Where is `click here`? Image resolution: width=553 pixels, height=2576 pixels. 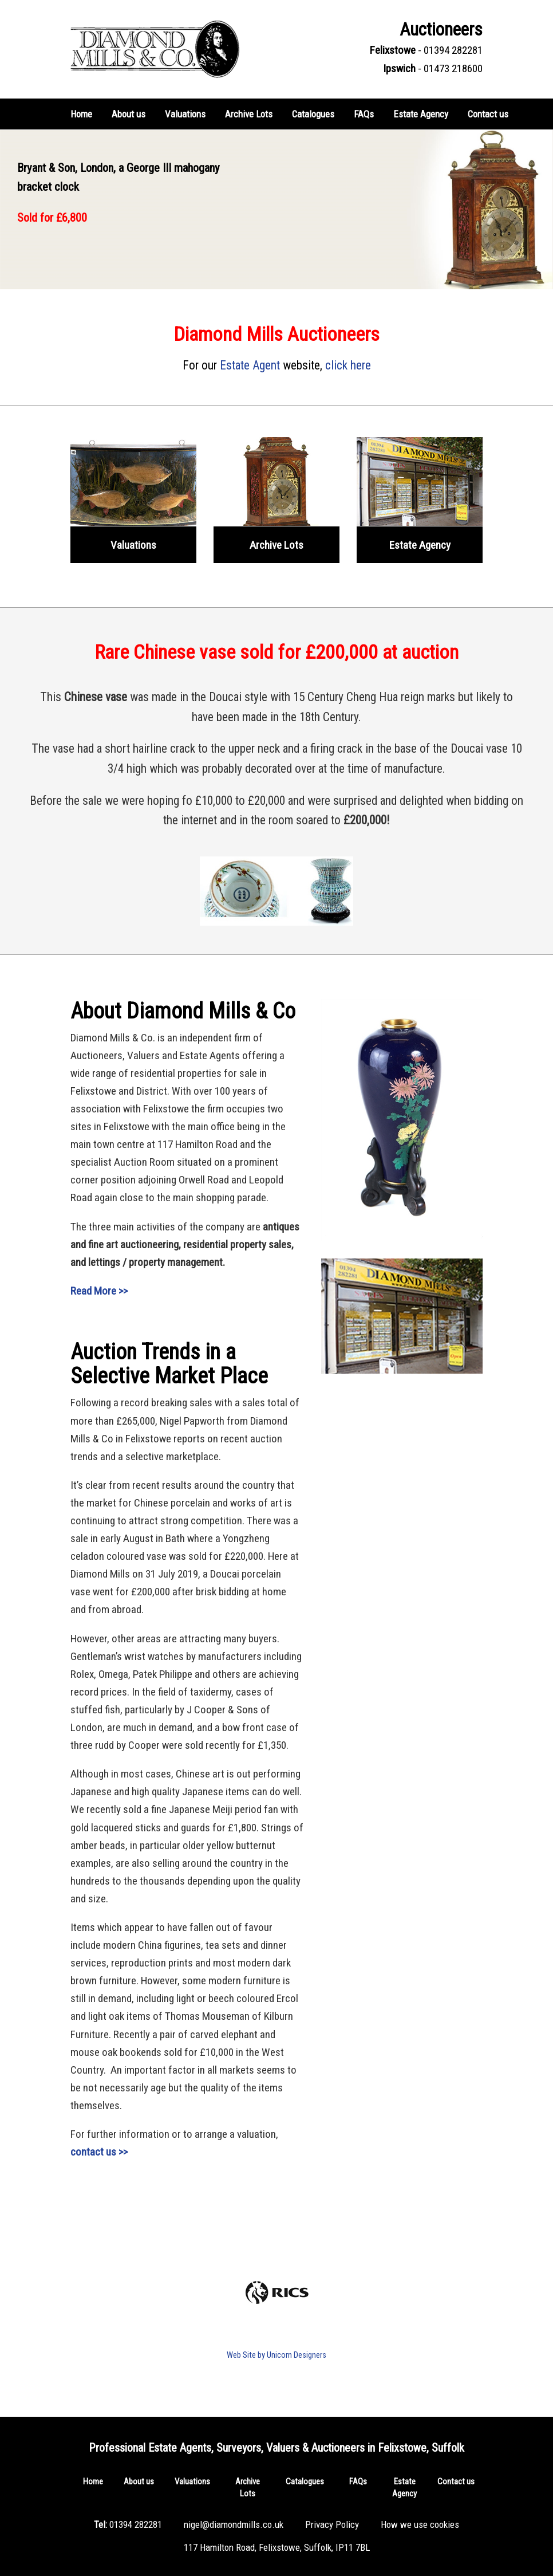
click here is located at coordinates (348, 365).